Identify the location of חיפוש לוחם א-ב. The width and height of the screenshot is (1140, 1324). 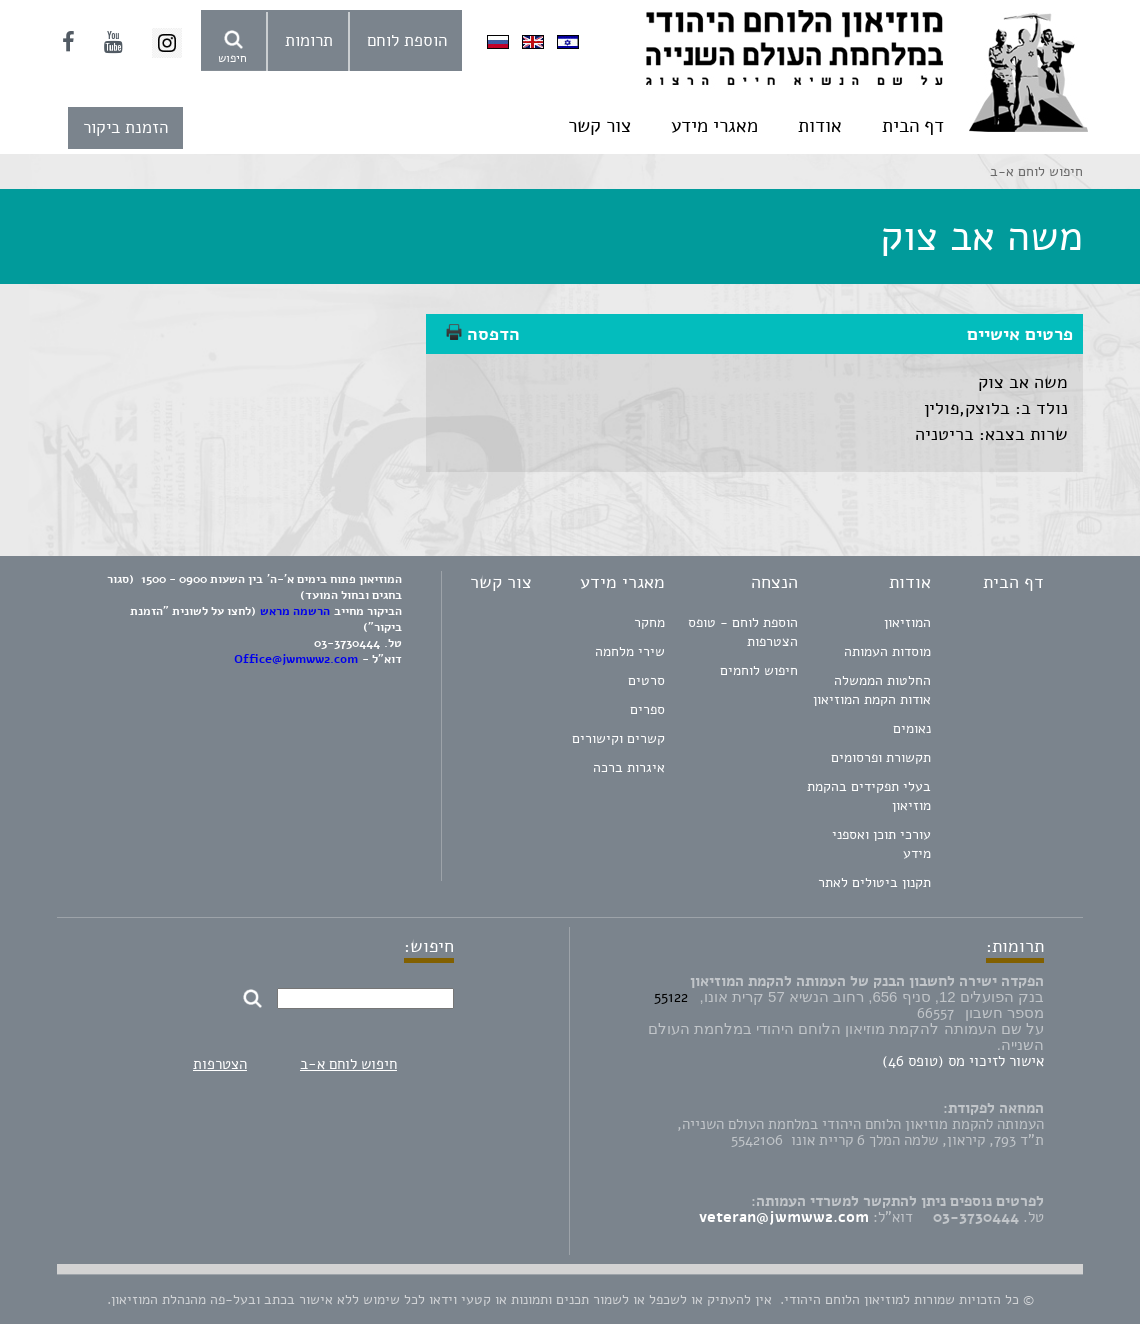
(348, 1064).